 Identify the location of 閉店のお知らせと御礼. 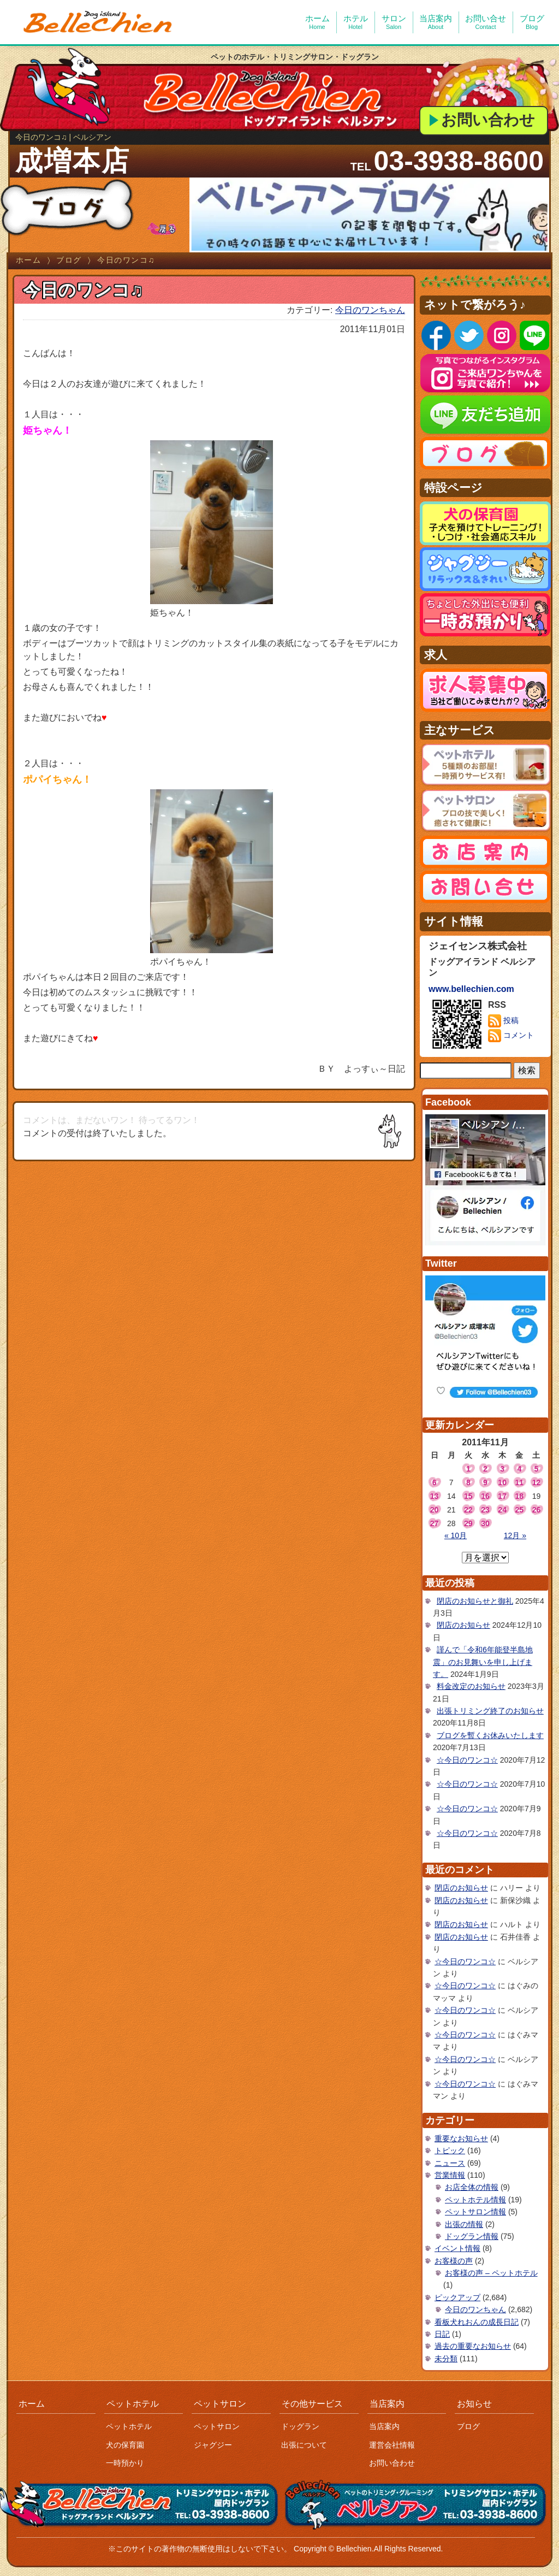
(475, 1601).